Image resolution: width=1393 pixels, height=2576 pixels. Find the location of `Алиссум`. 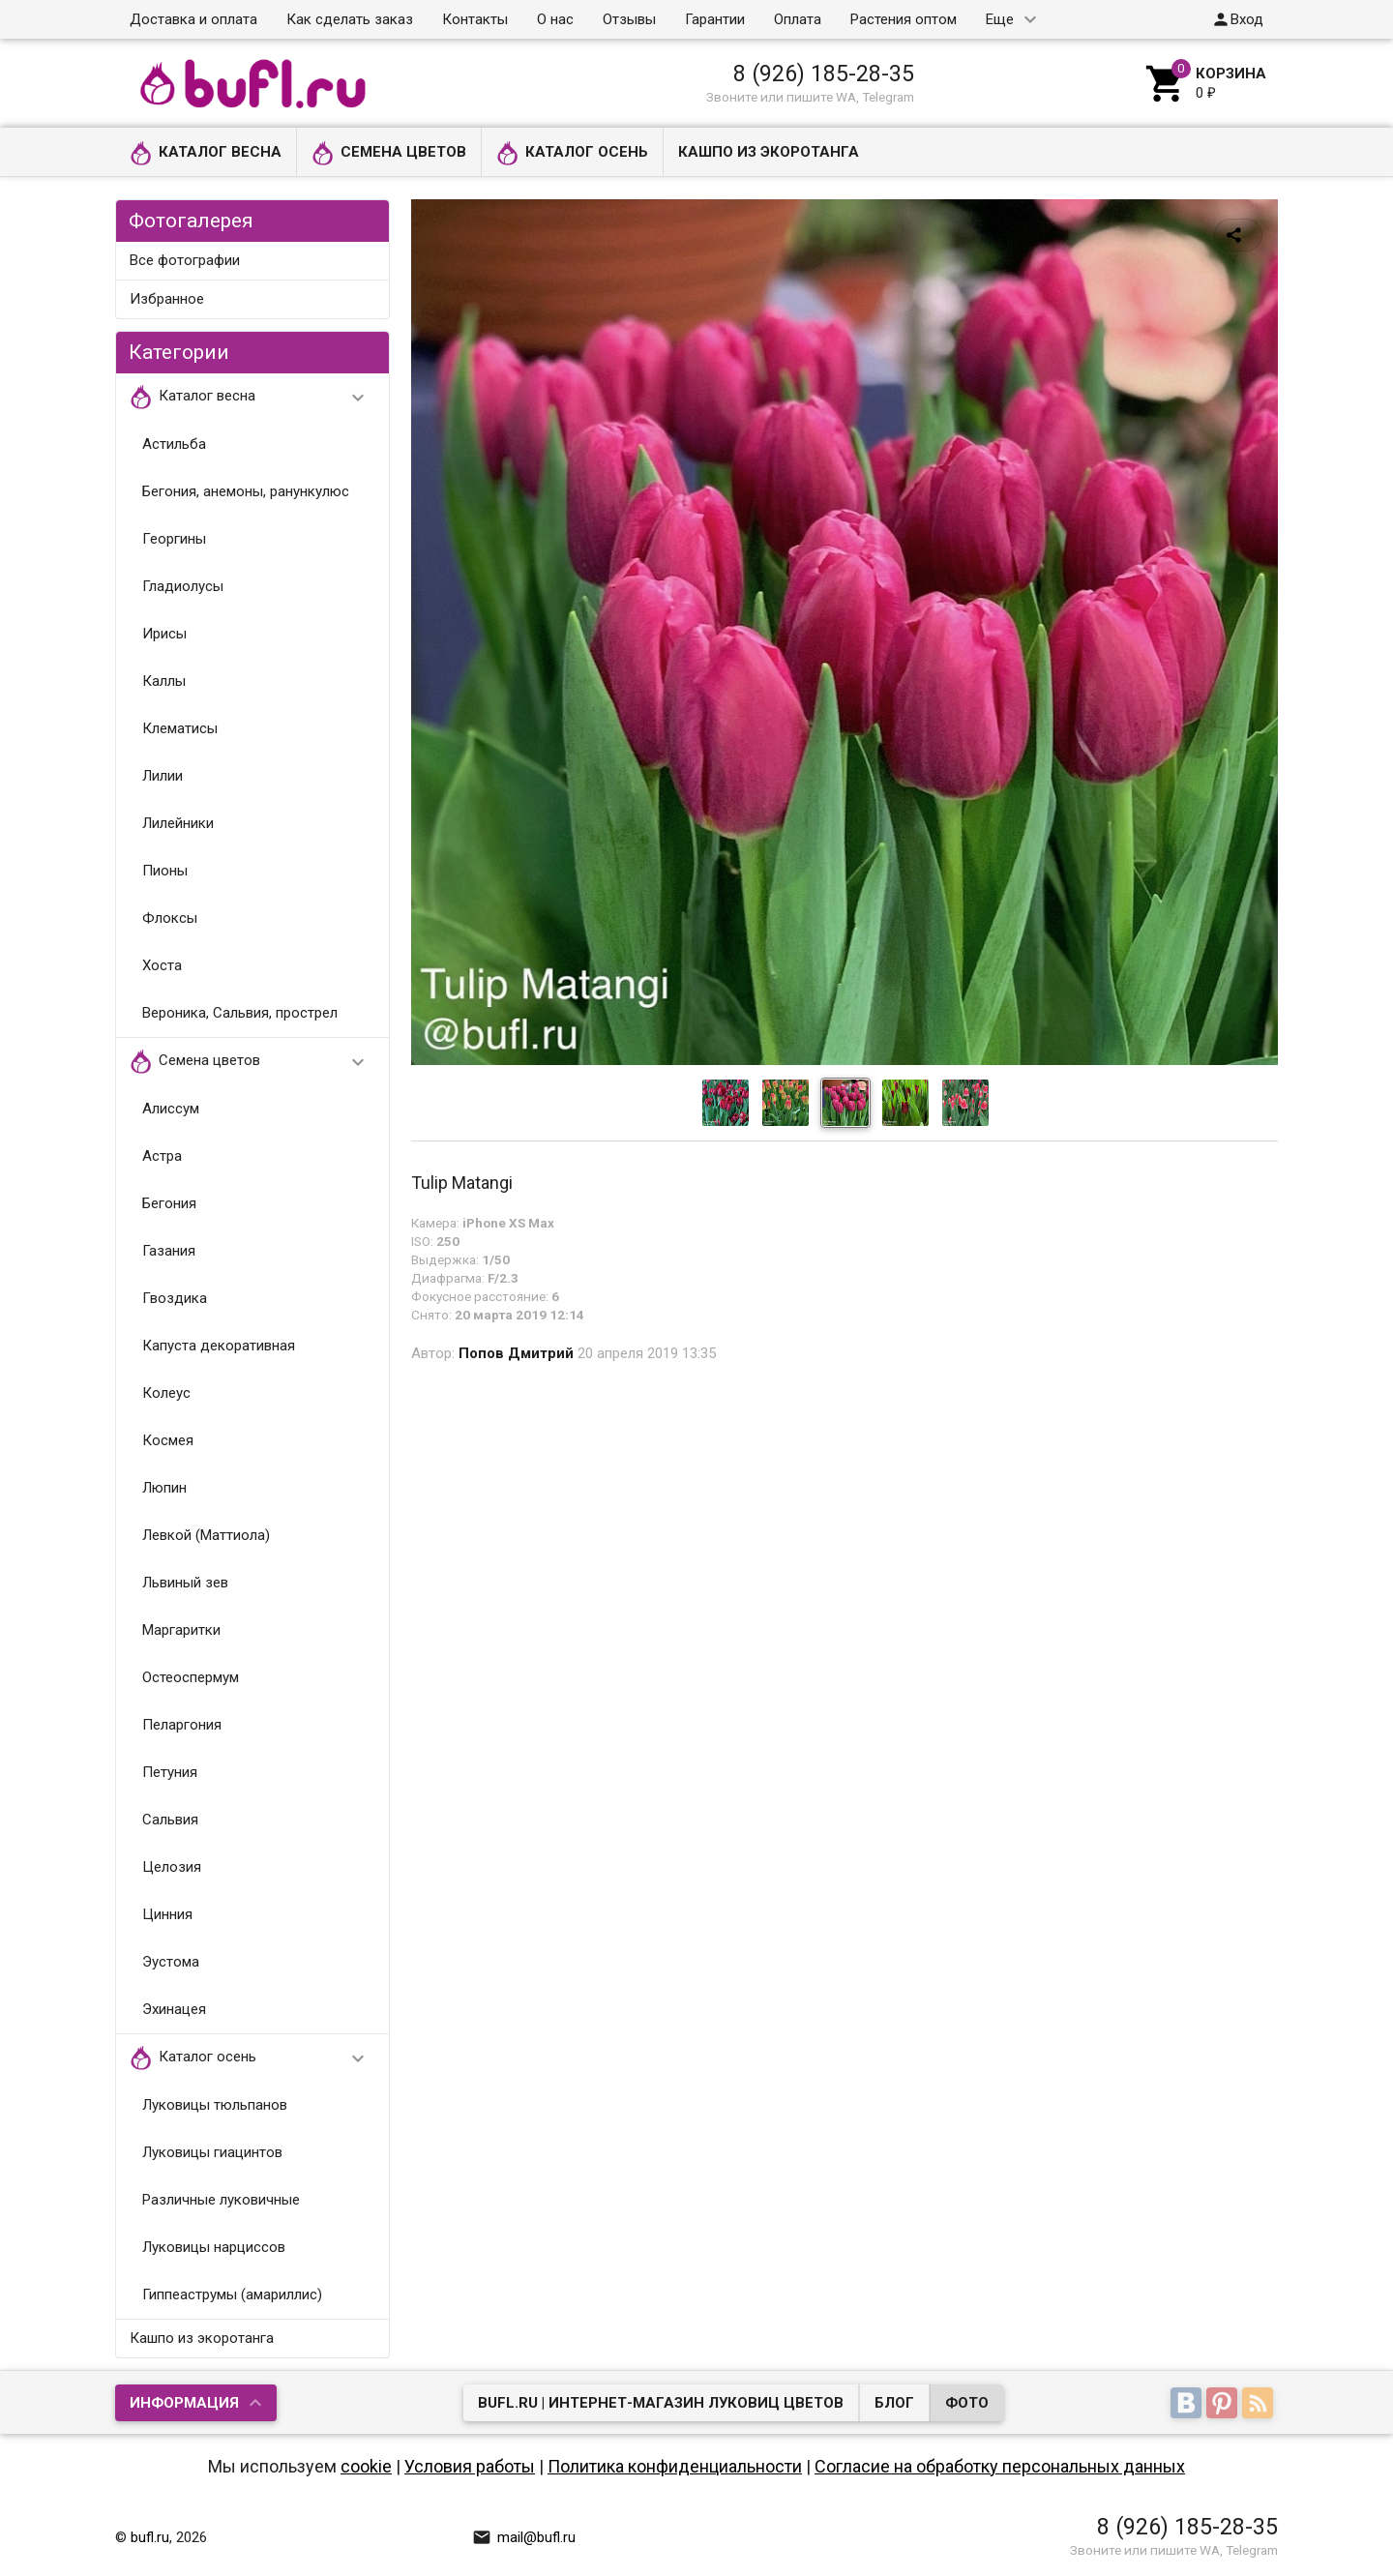

Алиссум is located at coordinates (170, 1108).